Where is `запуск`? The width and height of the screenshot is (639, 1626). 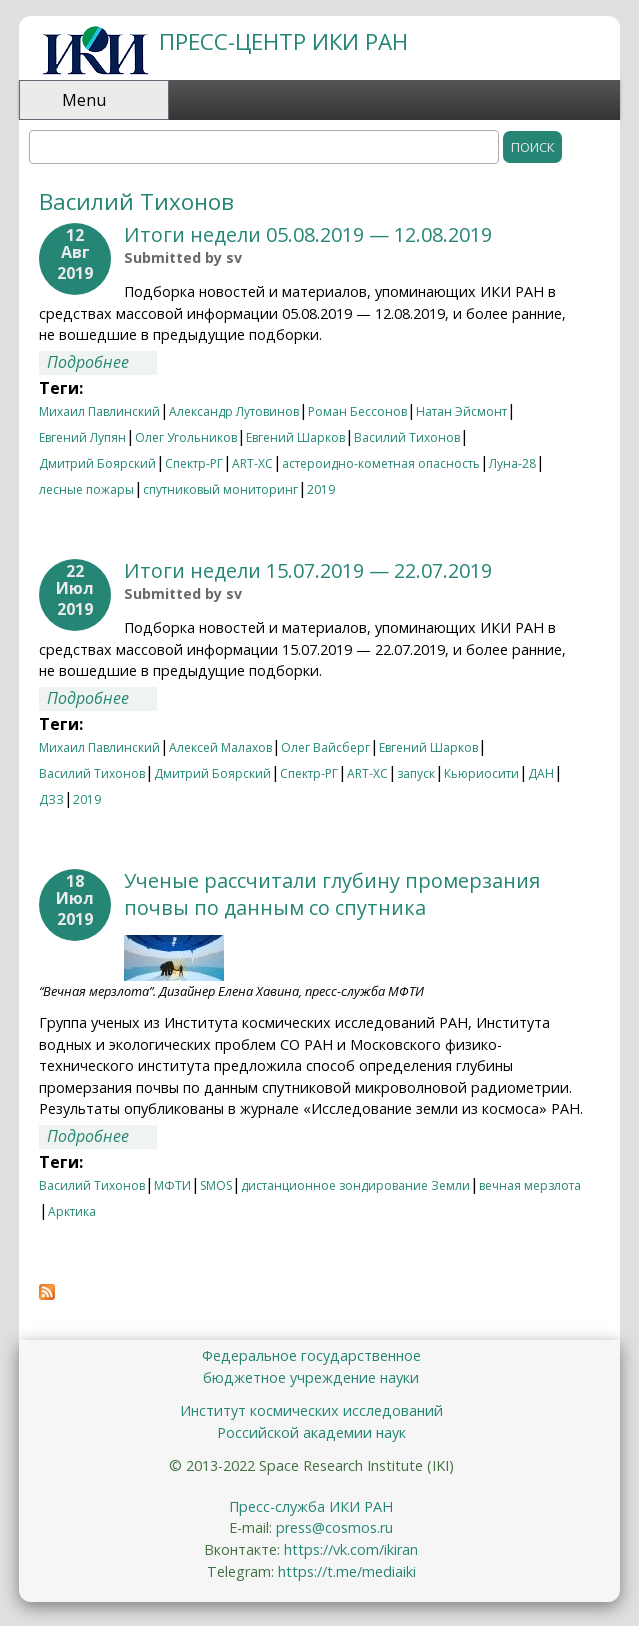
запуск is located at coordinates (416, 773).